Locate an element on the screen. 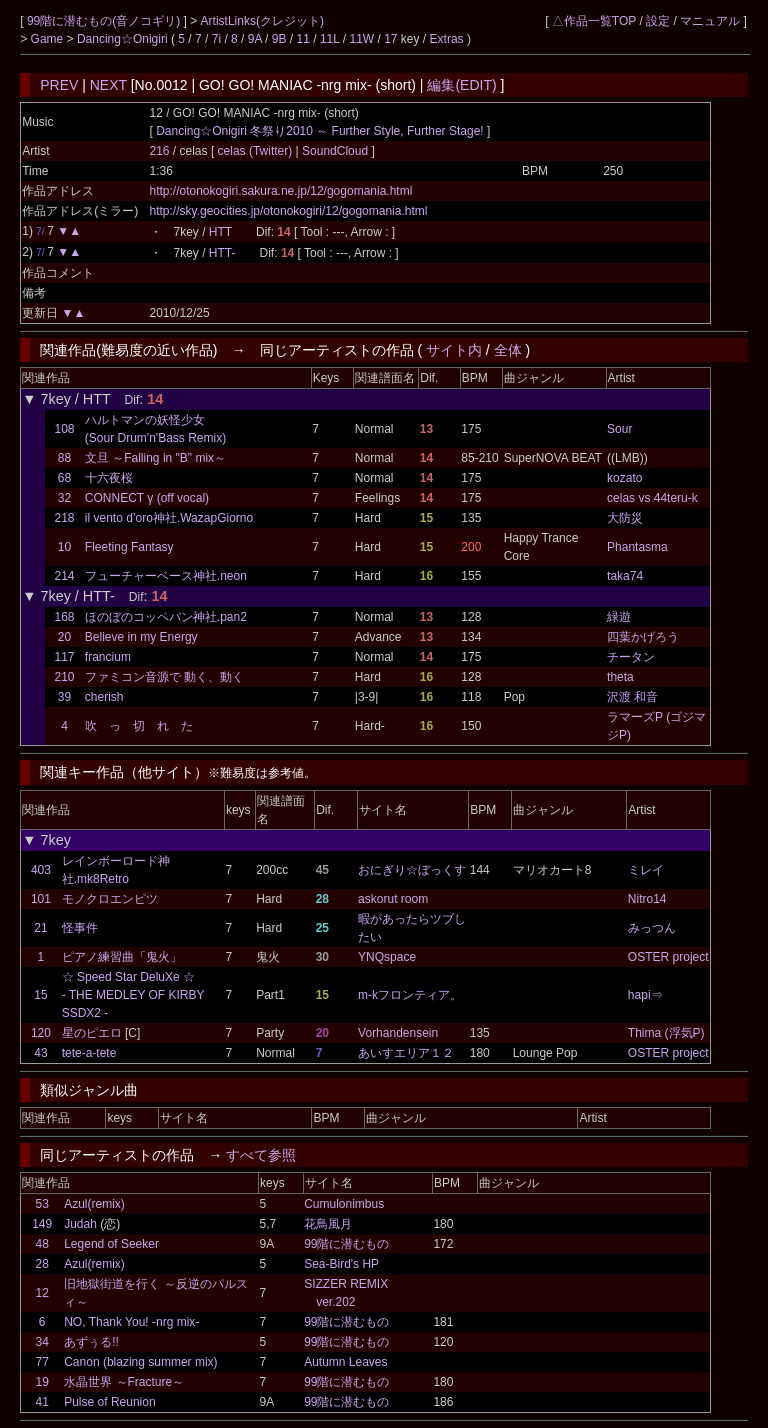  Judah is located at coordinates (80, 1224).